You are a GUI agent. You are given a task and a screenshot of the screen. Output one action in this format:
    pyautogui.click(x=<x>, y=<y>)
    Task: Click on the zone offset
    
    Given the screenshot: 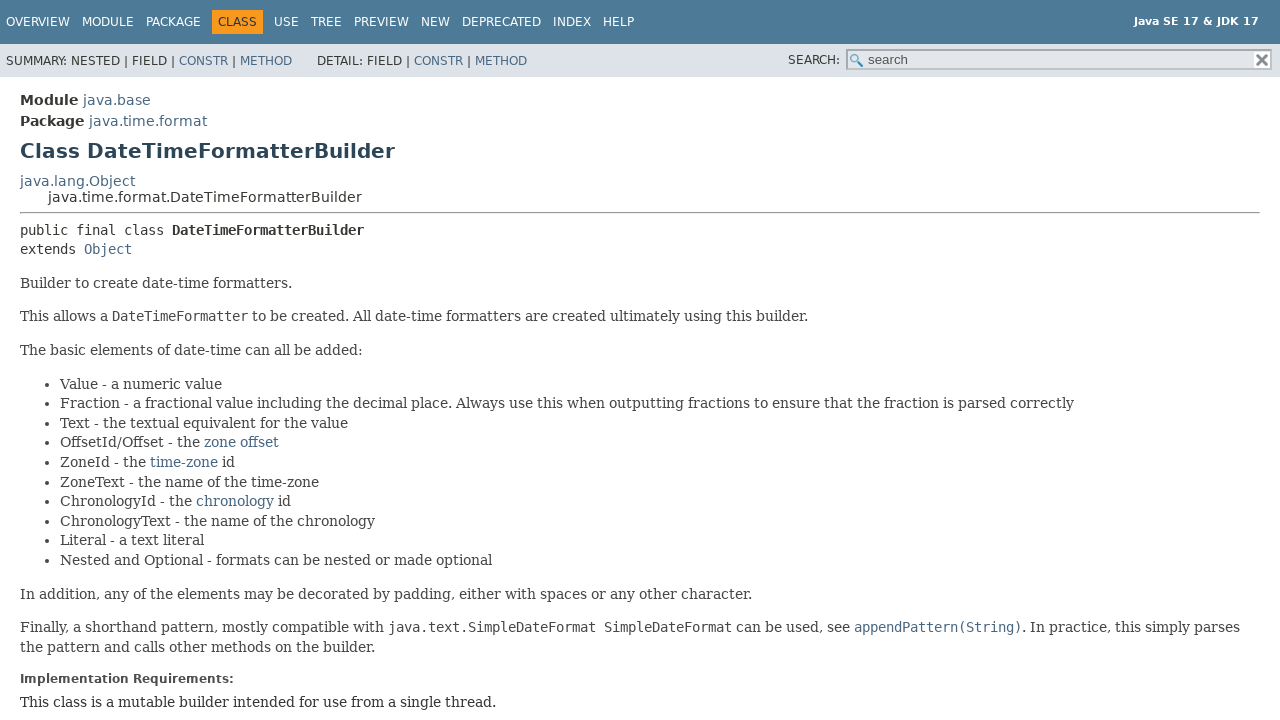 What is the action you would take?
    pyautogui.click(x=241, y=442)
    